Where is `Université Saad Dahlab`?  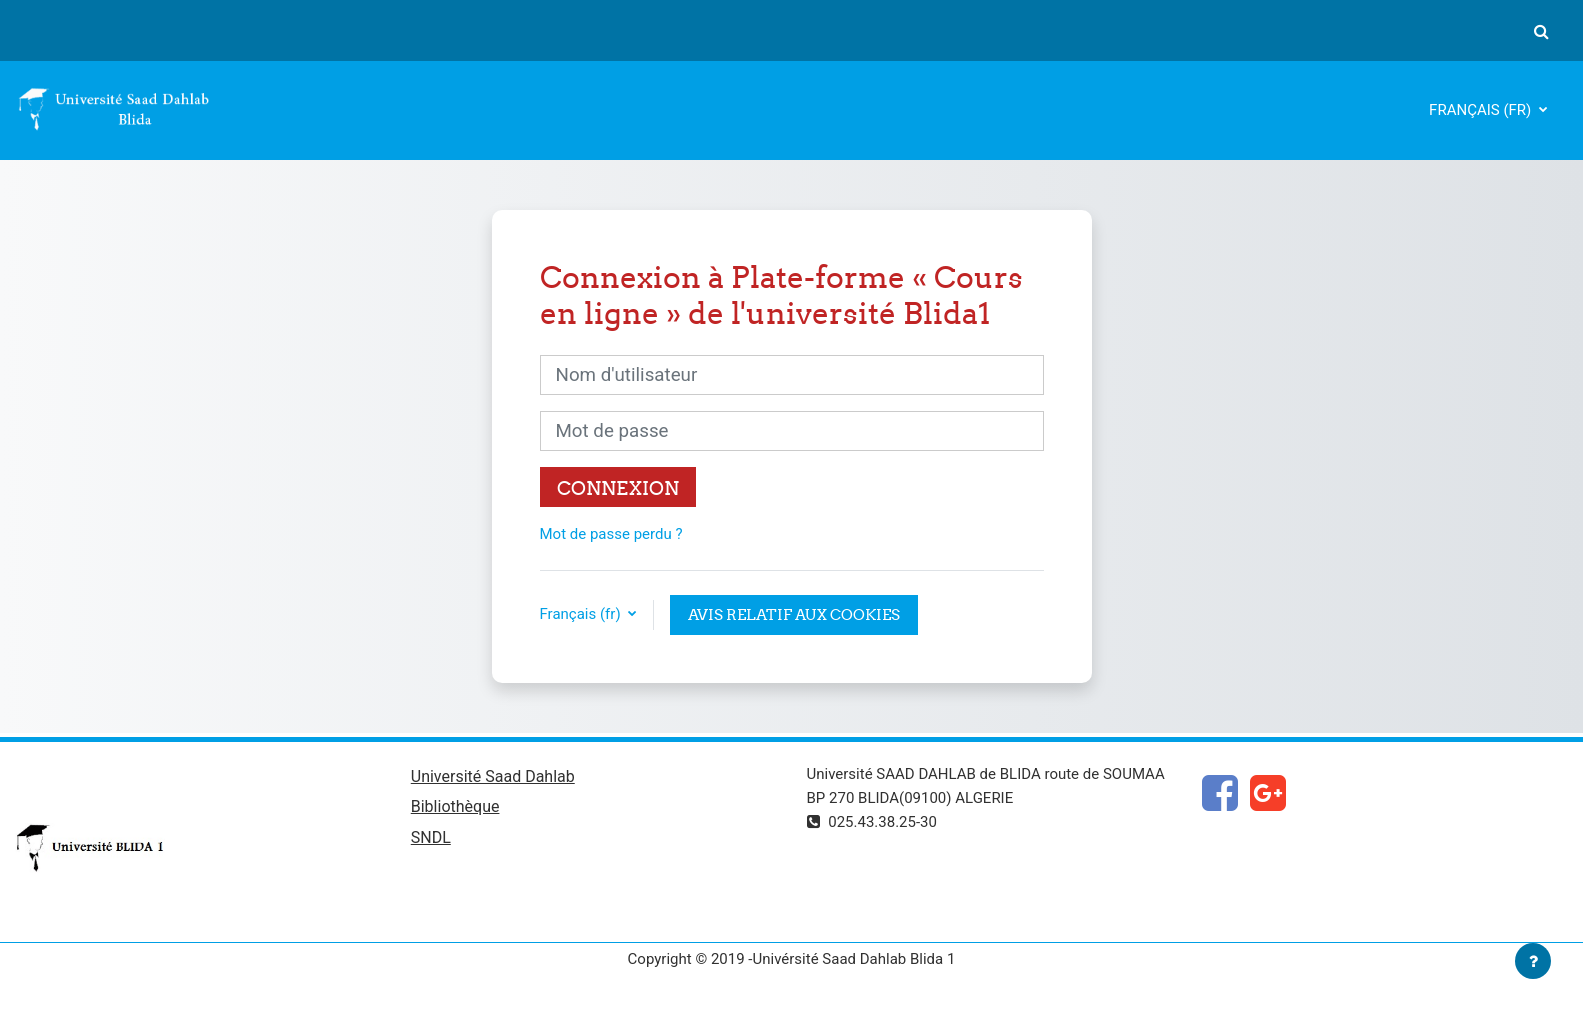
Université Saad Dahlab is located at coordinates (493, 776).